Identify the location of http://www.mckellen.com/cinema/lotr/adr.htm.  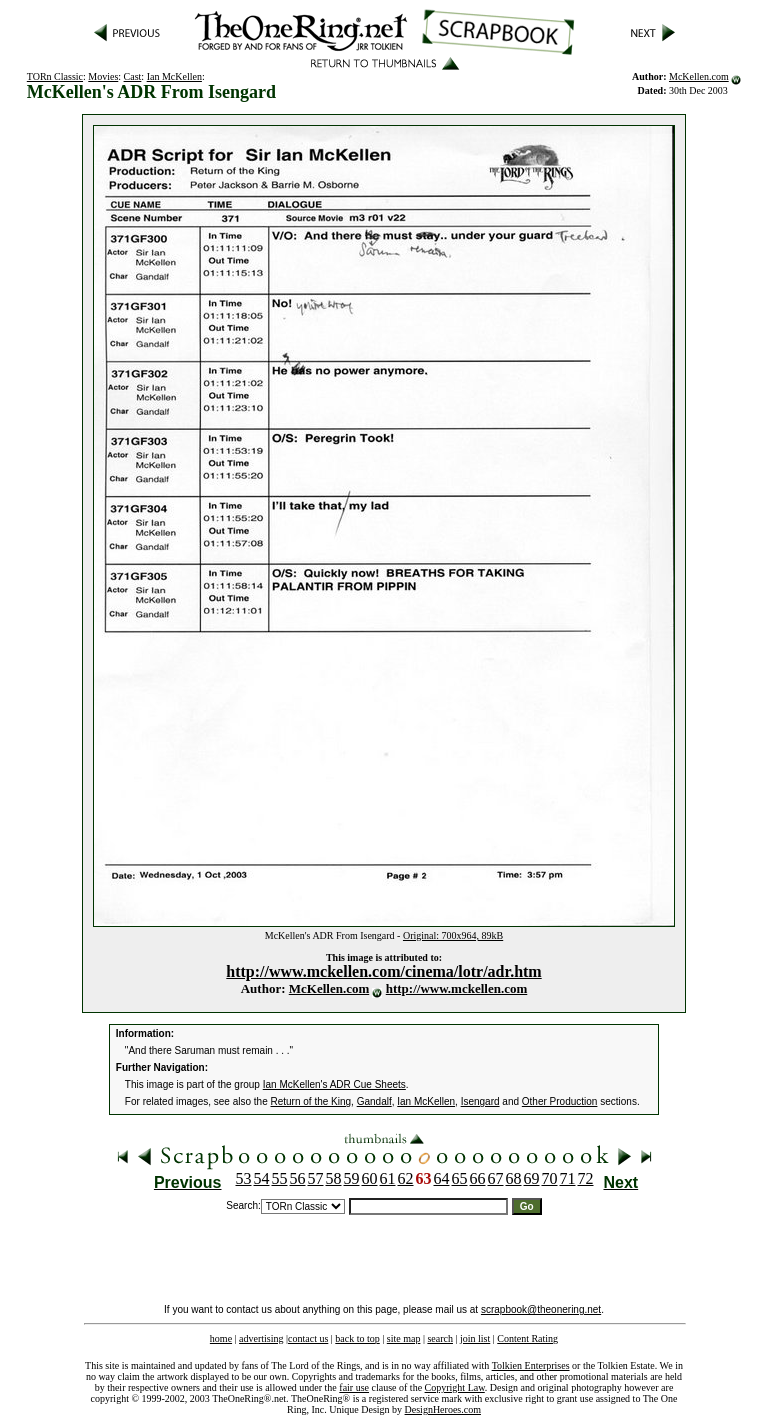
(383, 971).